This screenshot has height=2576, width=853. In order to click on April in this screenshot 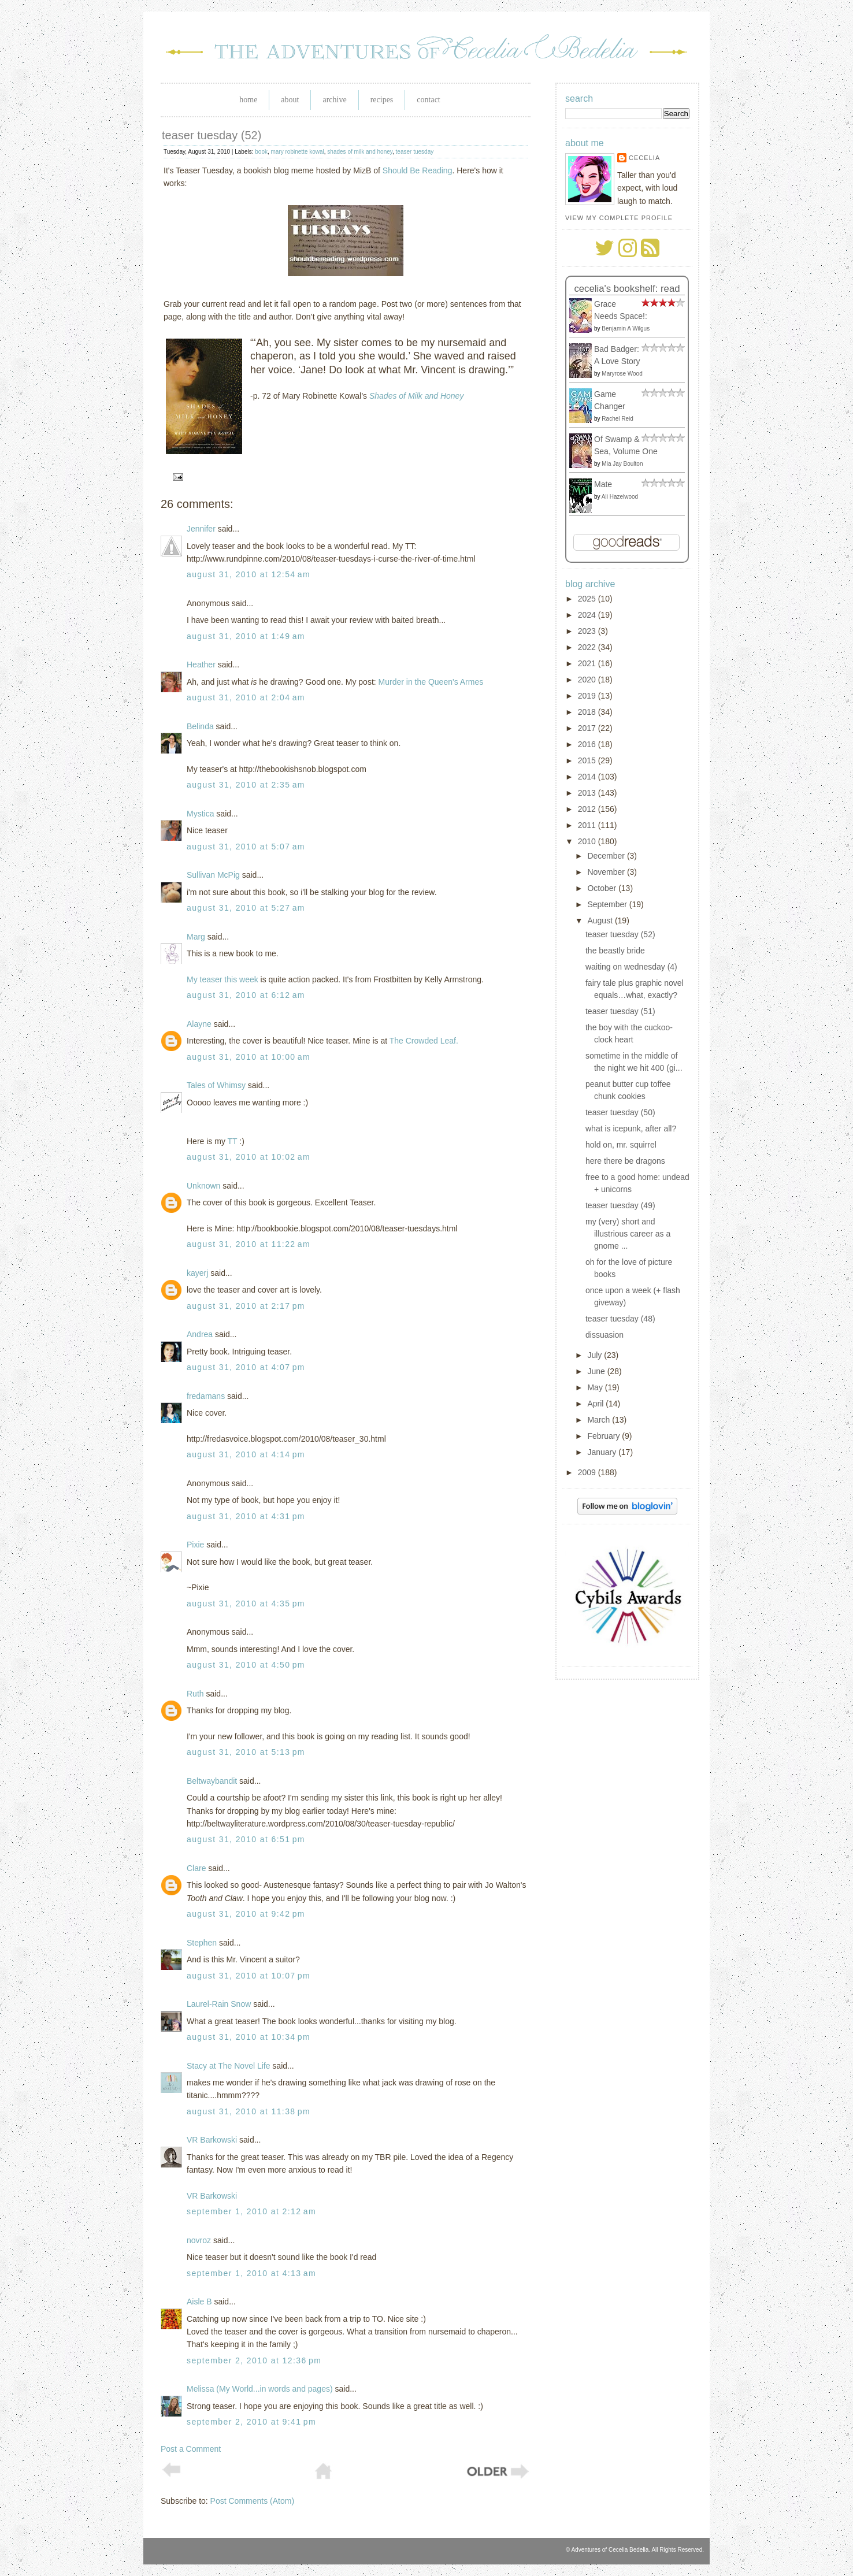, I will do `click(596, 1403)`.